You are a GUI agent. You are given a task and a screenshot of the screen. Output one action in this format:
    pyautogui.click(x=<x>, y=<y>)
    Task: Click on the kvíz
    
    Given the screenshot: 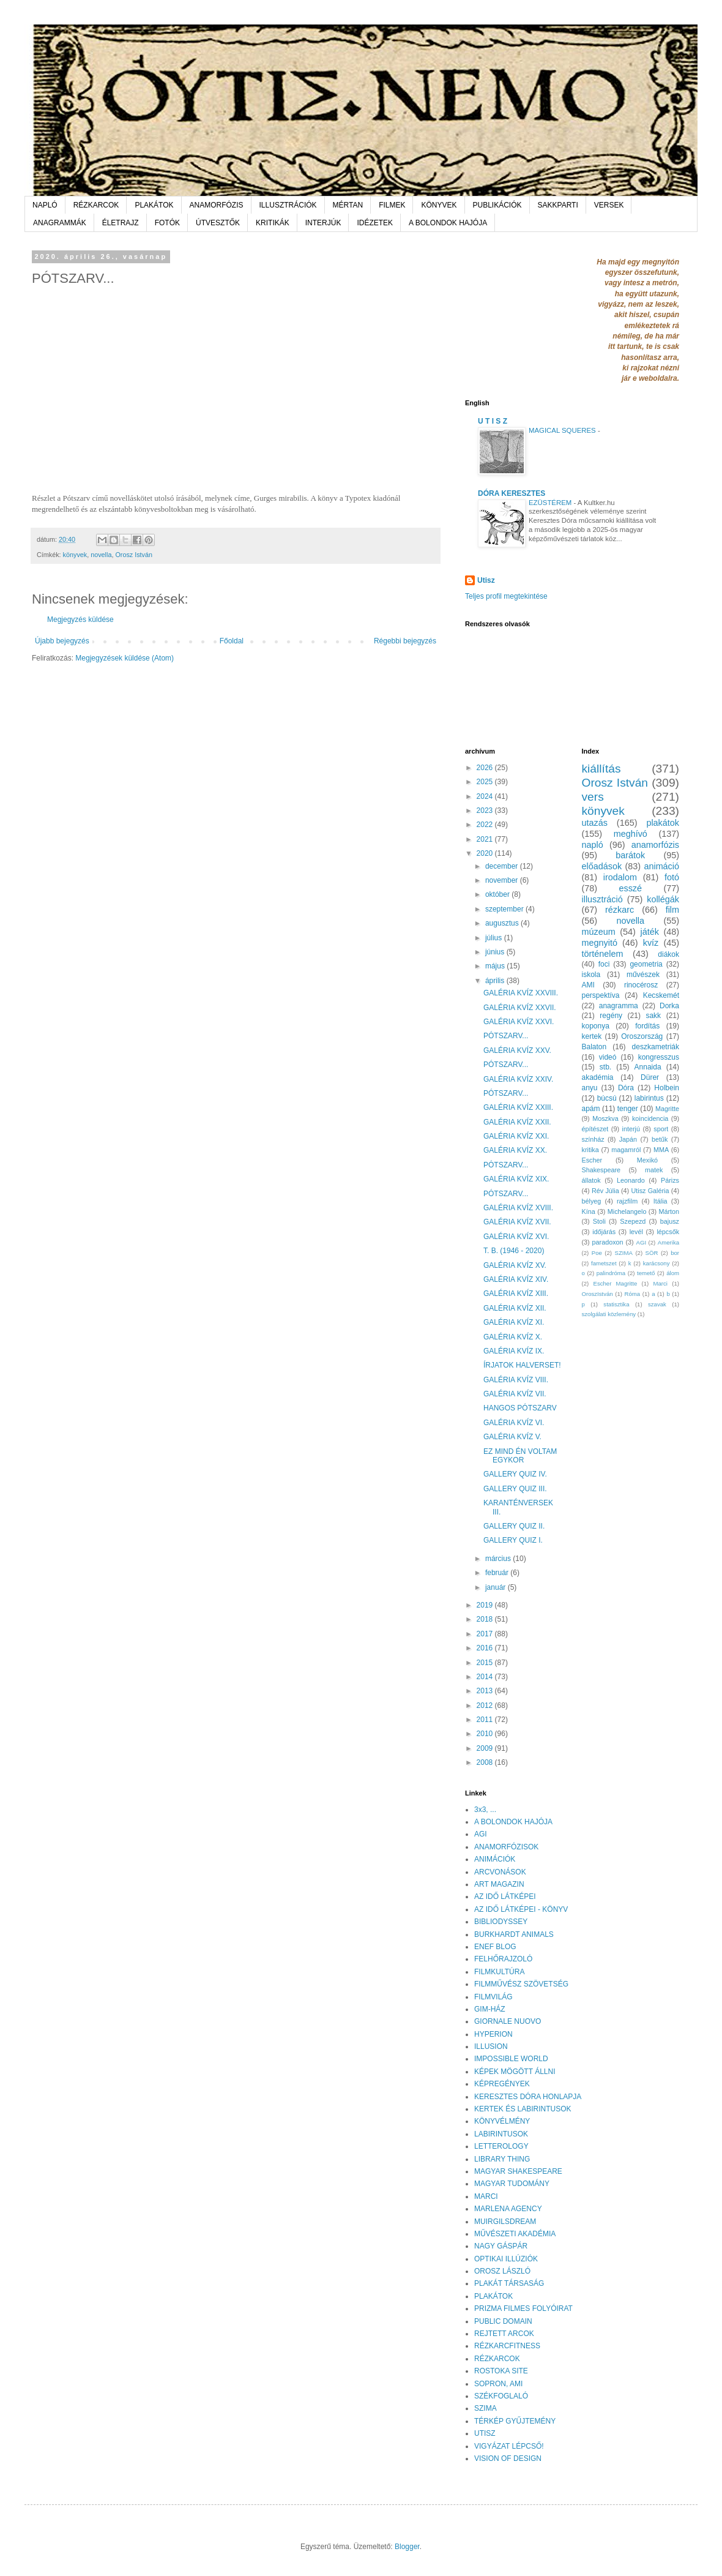 What is the action you would take?
    pyautogui.click(x=651, y=943)
    